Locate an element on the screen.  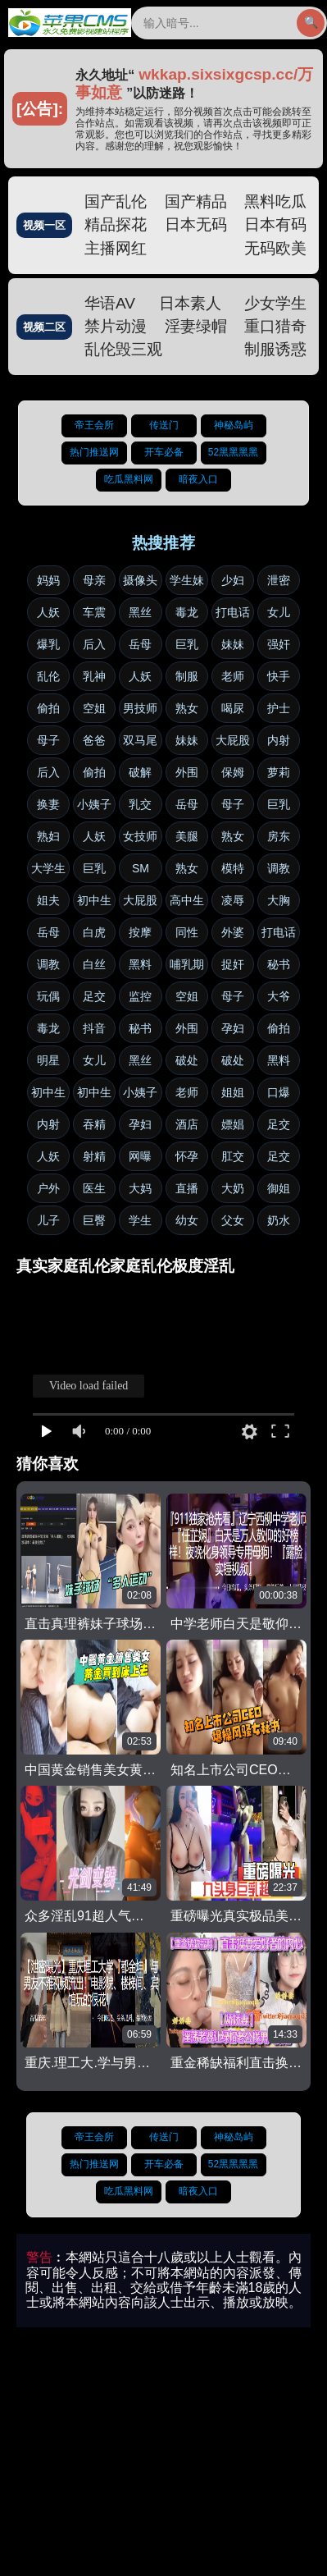
凌辱 is located at coordinates (232, 900).